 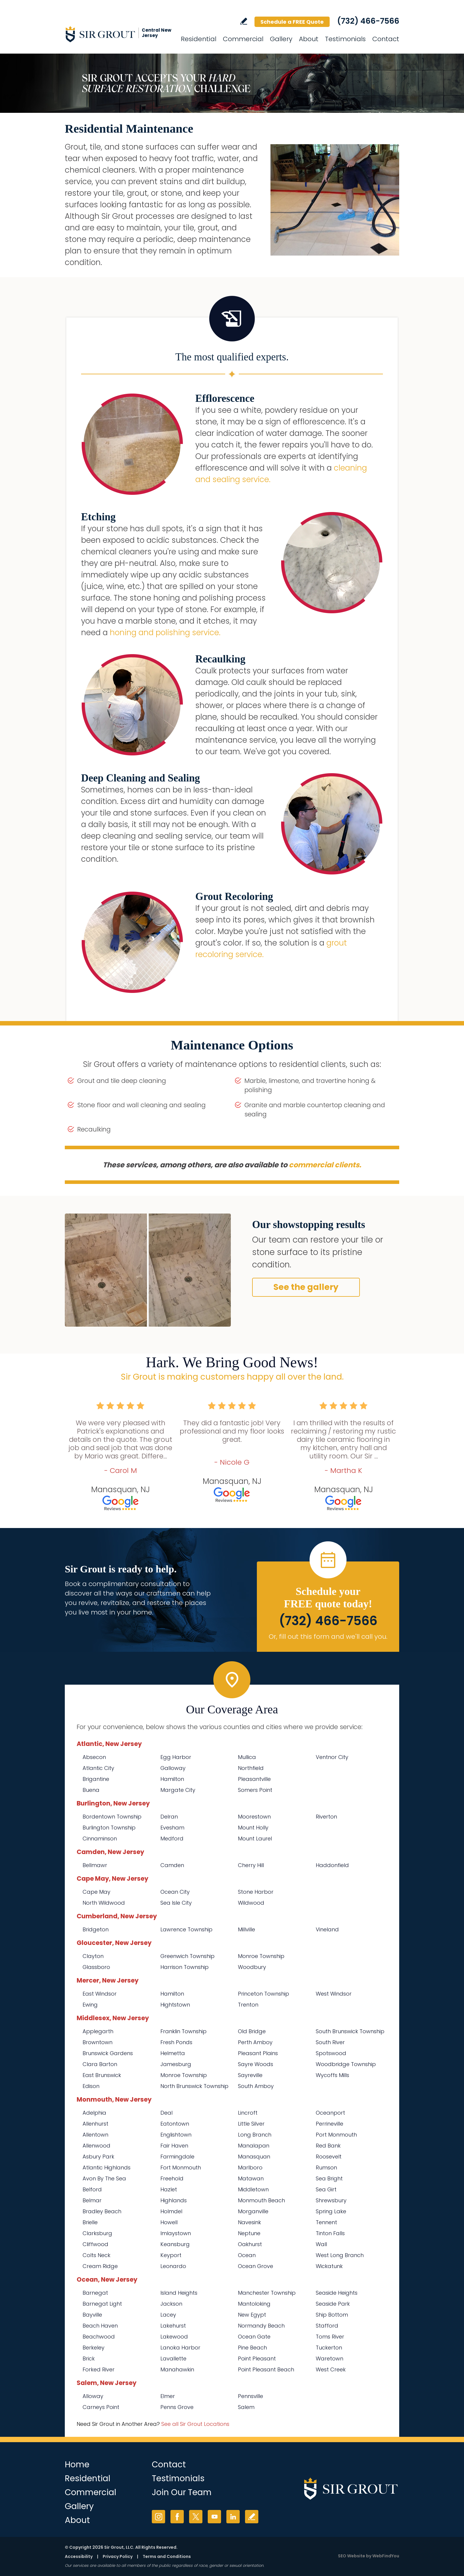 I want to click on Brunswick Gardens, so click(x=108, y=2053).